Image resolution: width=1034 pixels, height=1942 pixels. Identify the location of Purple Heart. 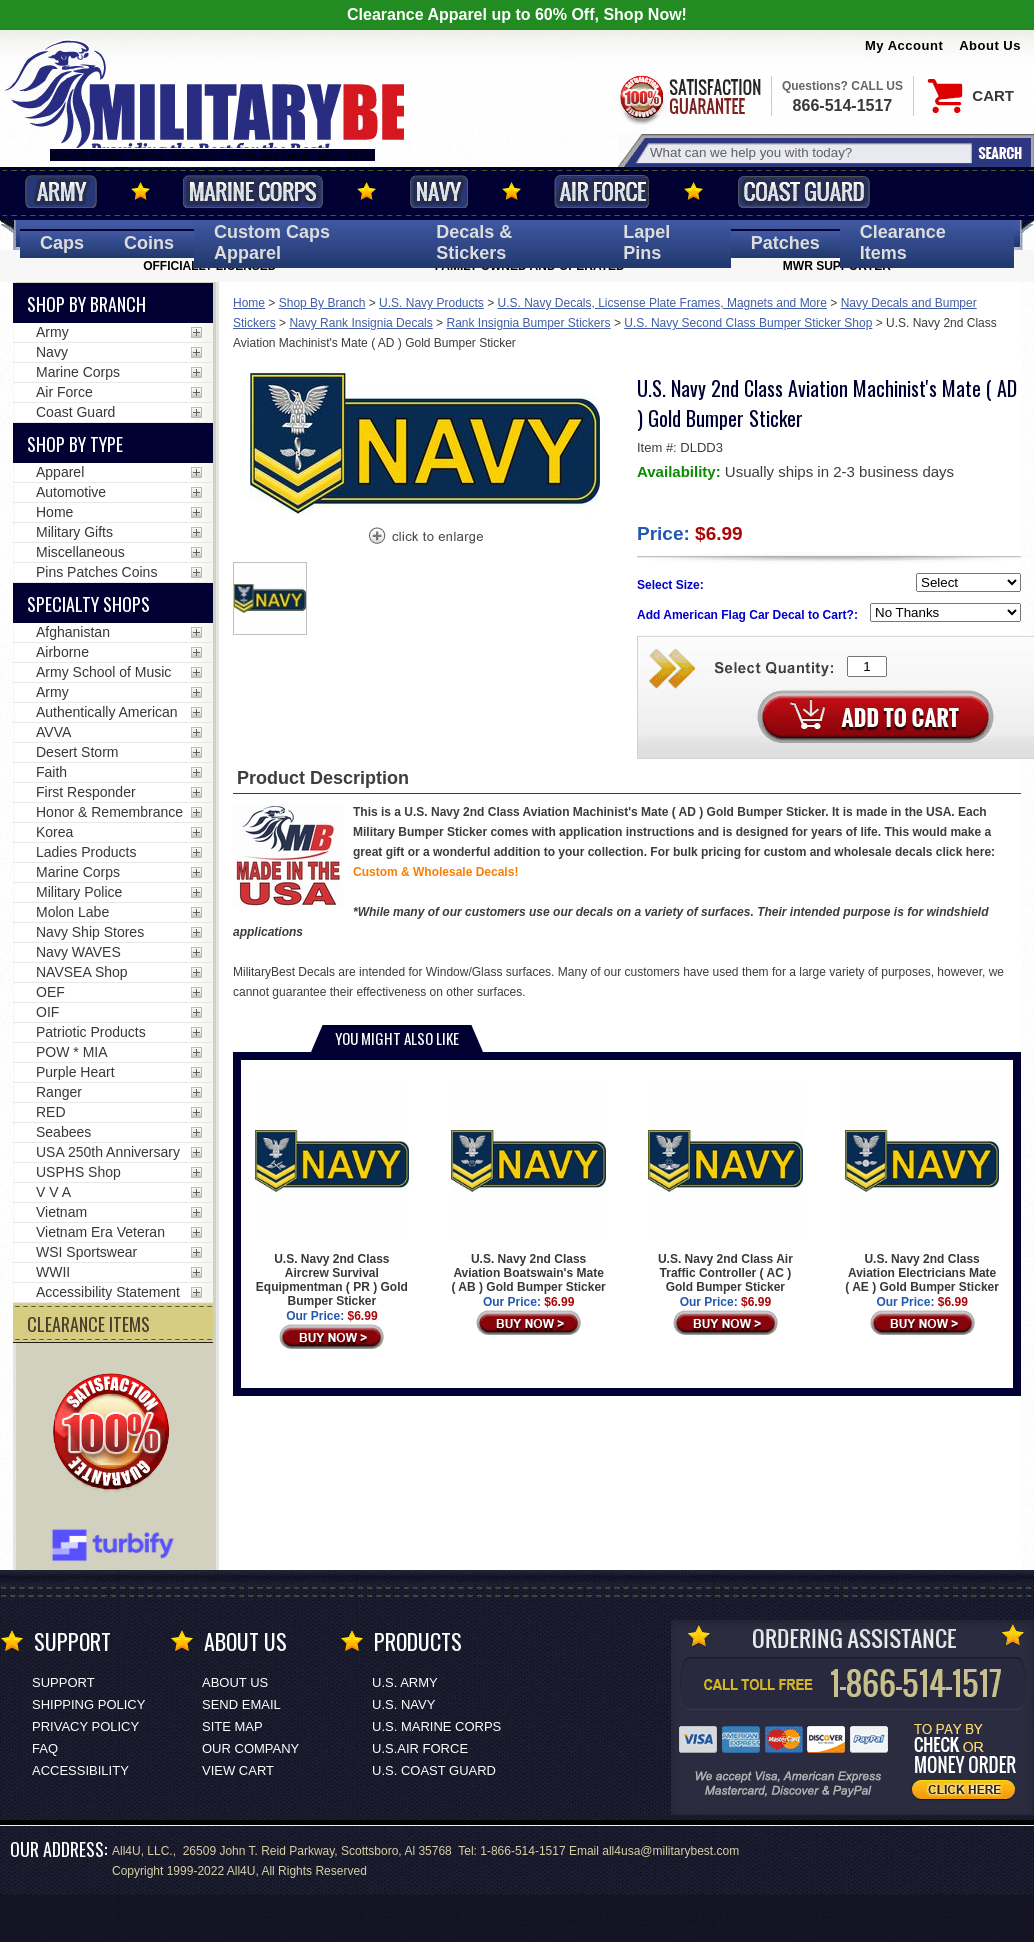
(75, 1072).